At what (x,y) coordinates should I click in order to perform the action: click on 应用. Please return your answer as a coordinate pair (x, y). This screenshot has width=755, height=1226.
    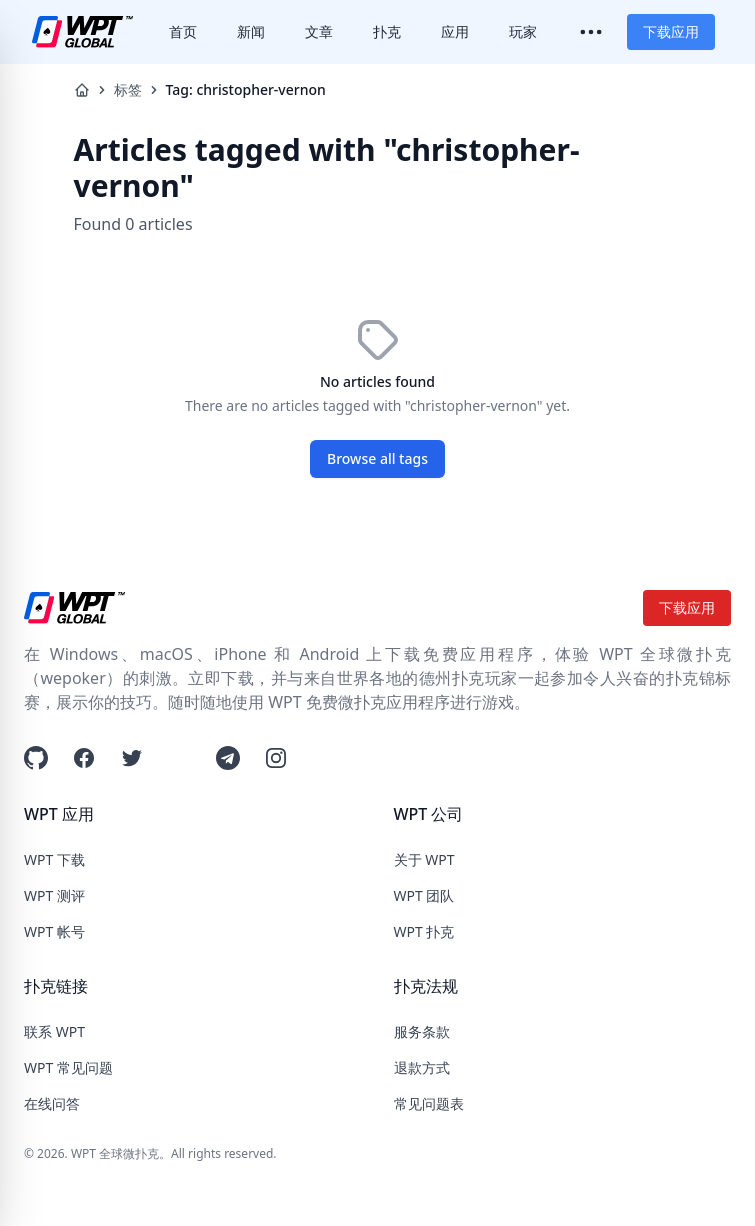
    Looking at the image, I should click on (455, 31).